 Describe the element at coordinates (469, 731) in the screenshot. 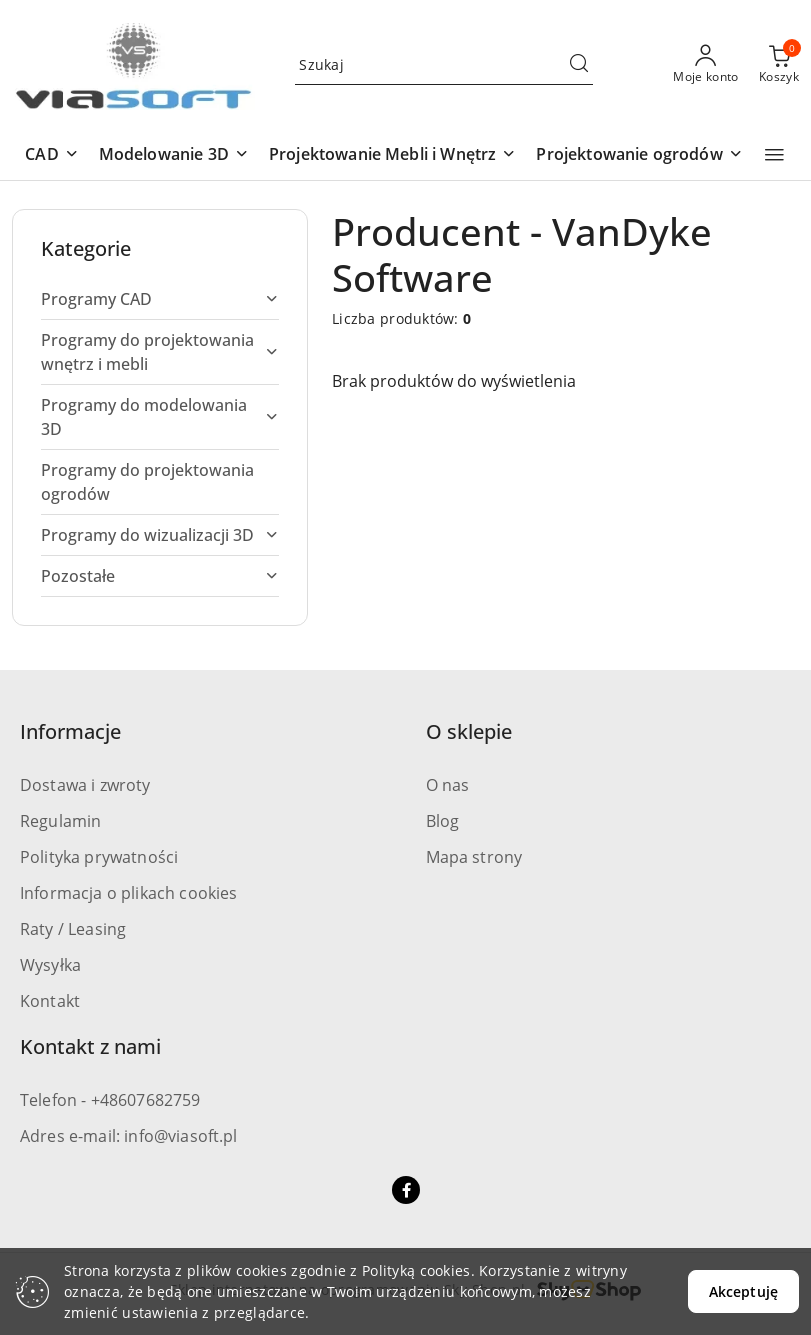

I see `O sklepie [button]` at that location.